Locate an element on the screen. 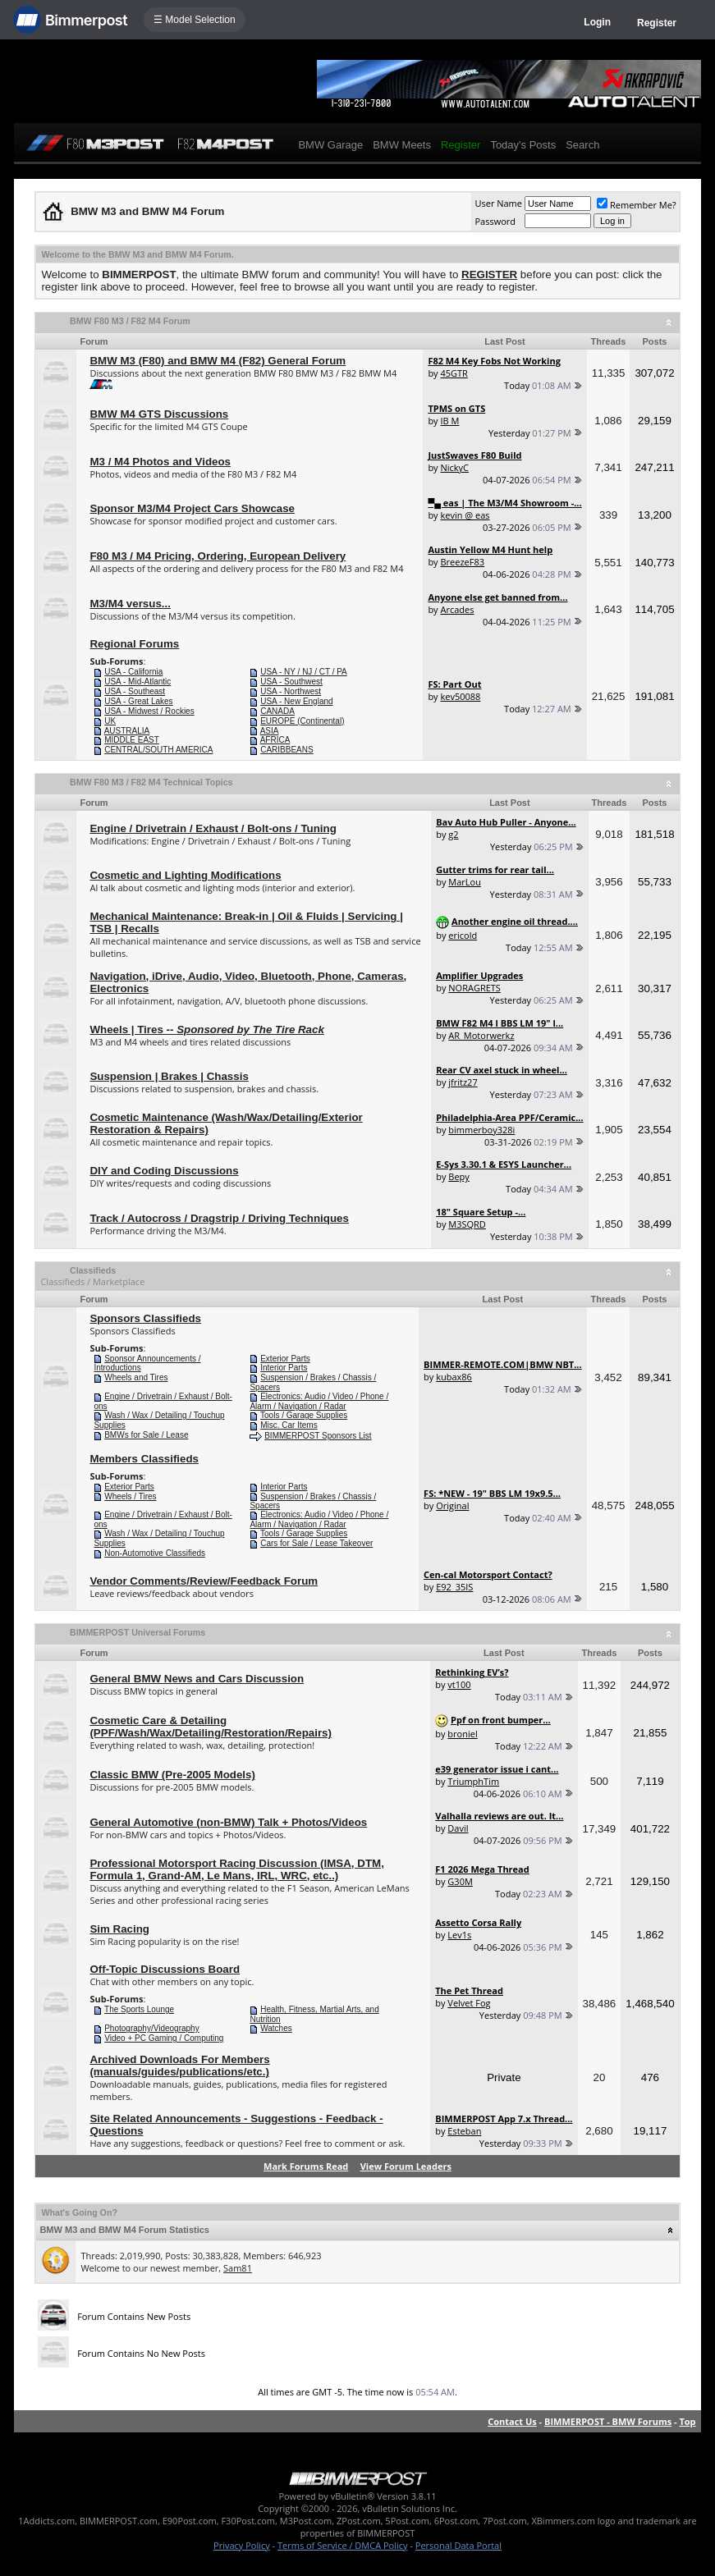 This screenshot has width=715, height=2576. USA - NY / NJ / CT / PA is located at coordinates (303, 671).